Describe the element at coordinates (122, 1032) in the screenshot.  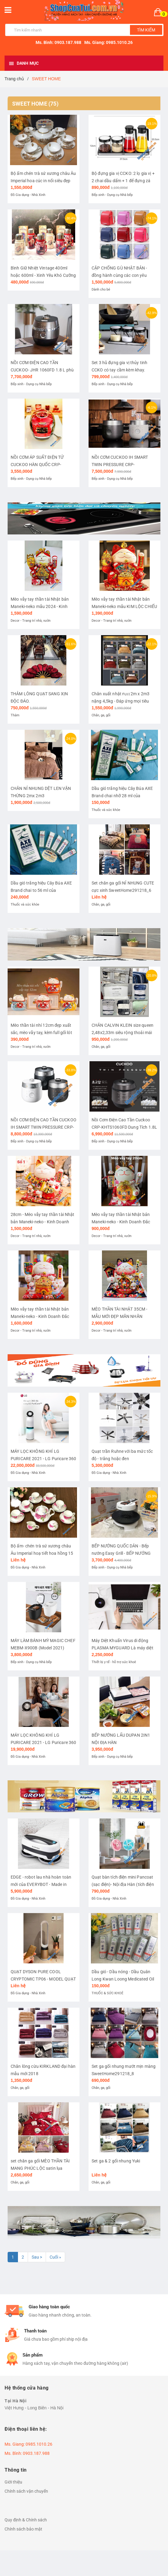
I see `CHĂN CALVIN KLEIN size queen 2,48x2,33m siêu rộng thoải mái cho 2-3 người đắp` at that location.